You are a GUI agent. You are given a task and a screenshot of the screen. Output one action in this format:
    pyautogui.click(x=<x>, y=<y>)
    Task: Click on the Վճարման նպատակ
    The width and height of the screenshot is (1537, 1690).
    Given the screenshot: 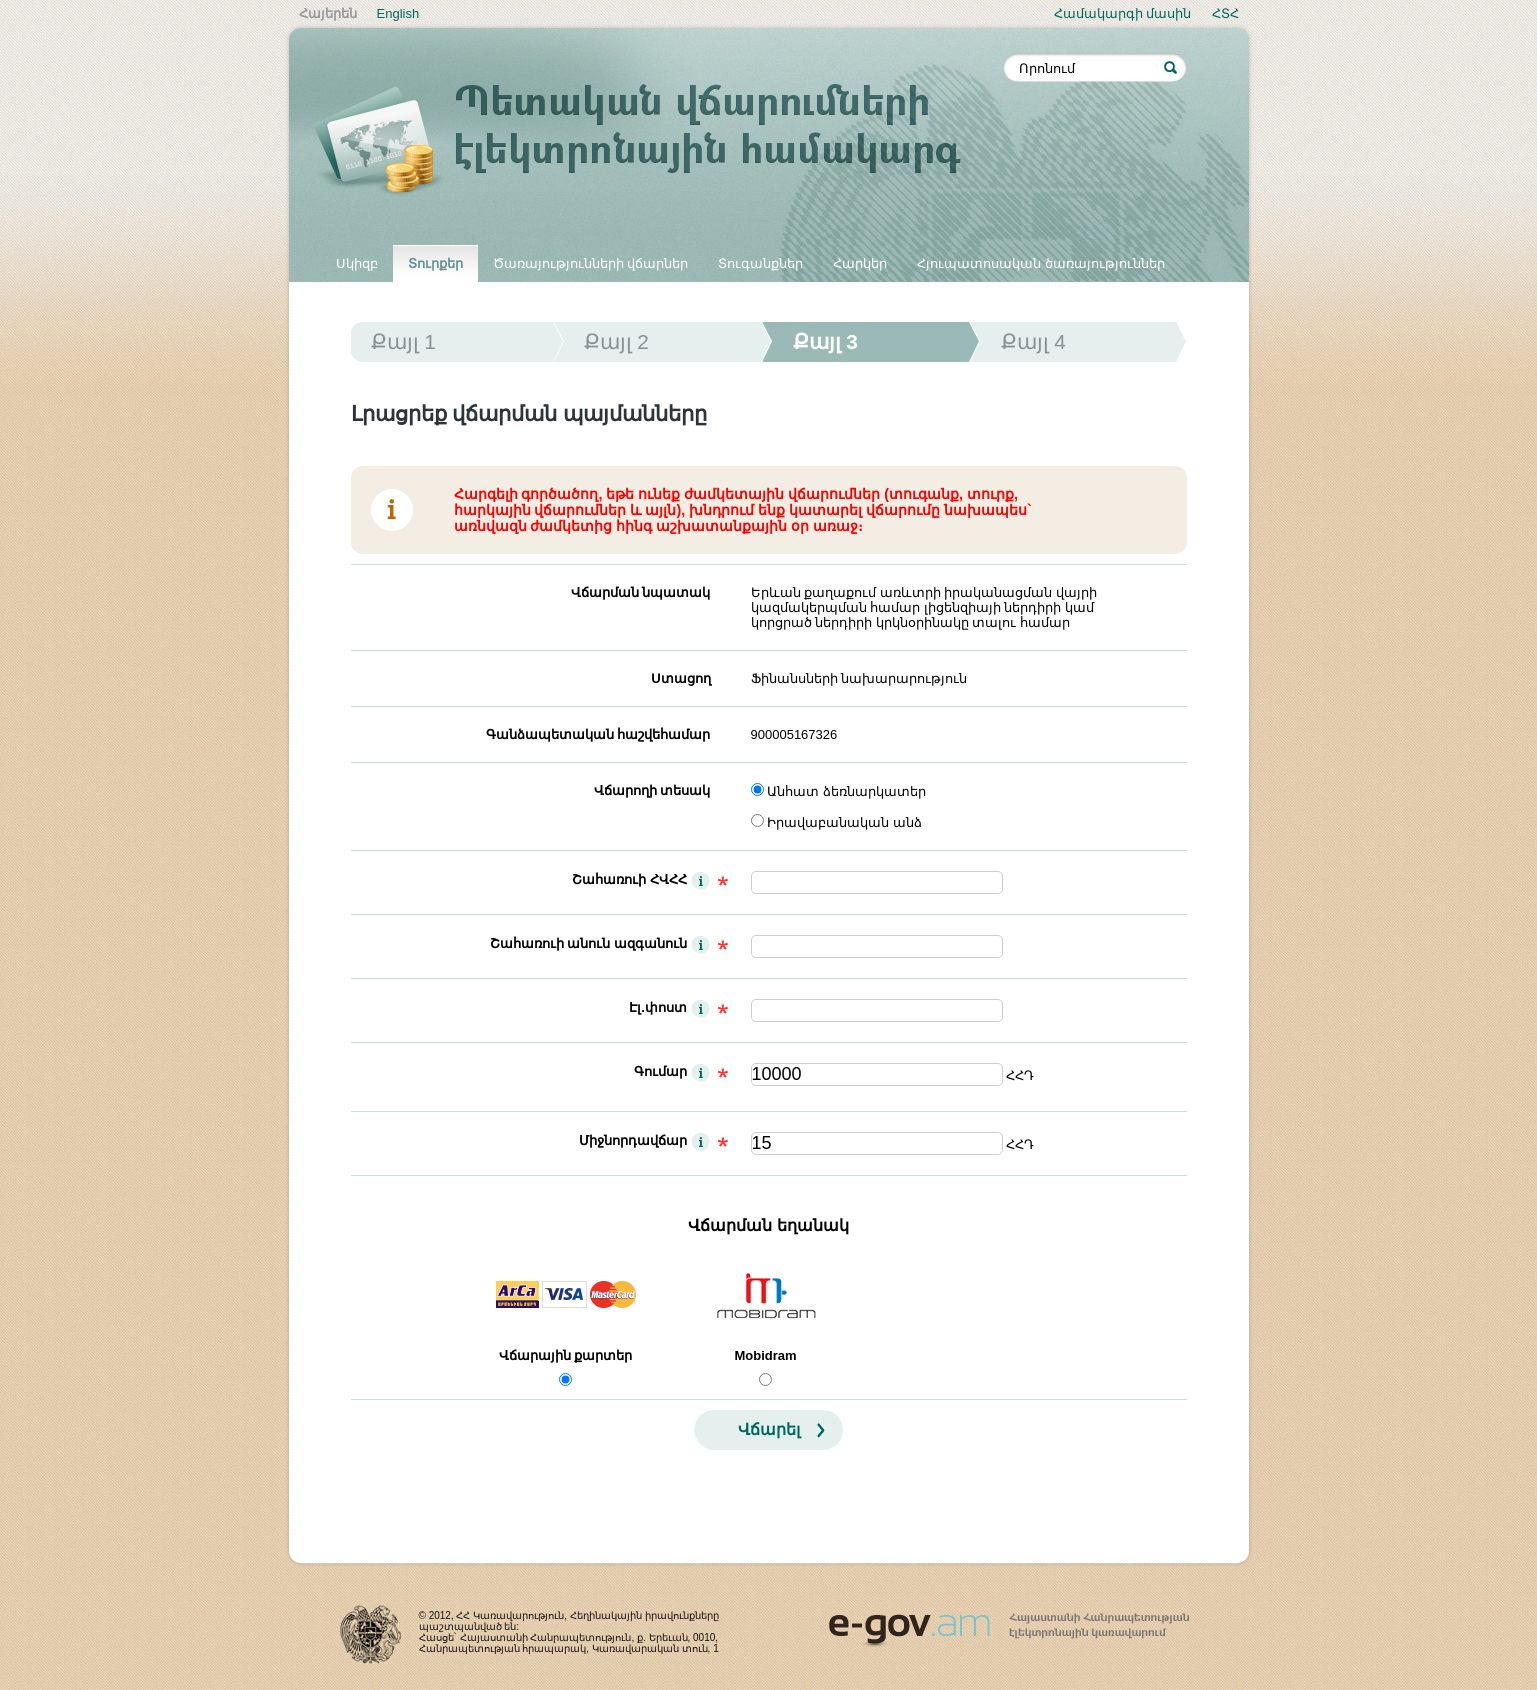 What is the action you would take?
    pyautogui.click(x=641, y=592)
    